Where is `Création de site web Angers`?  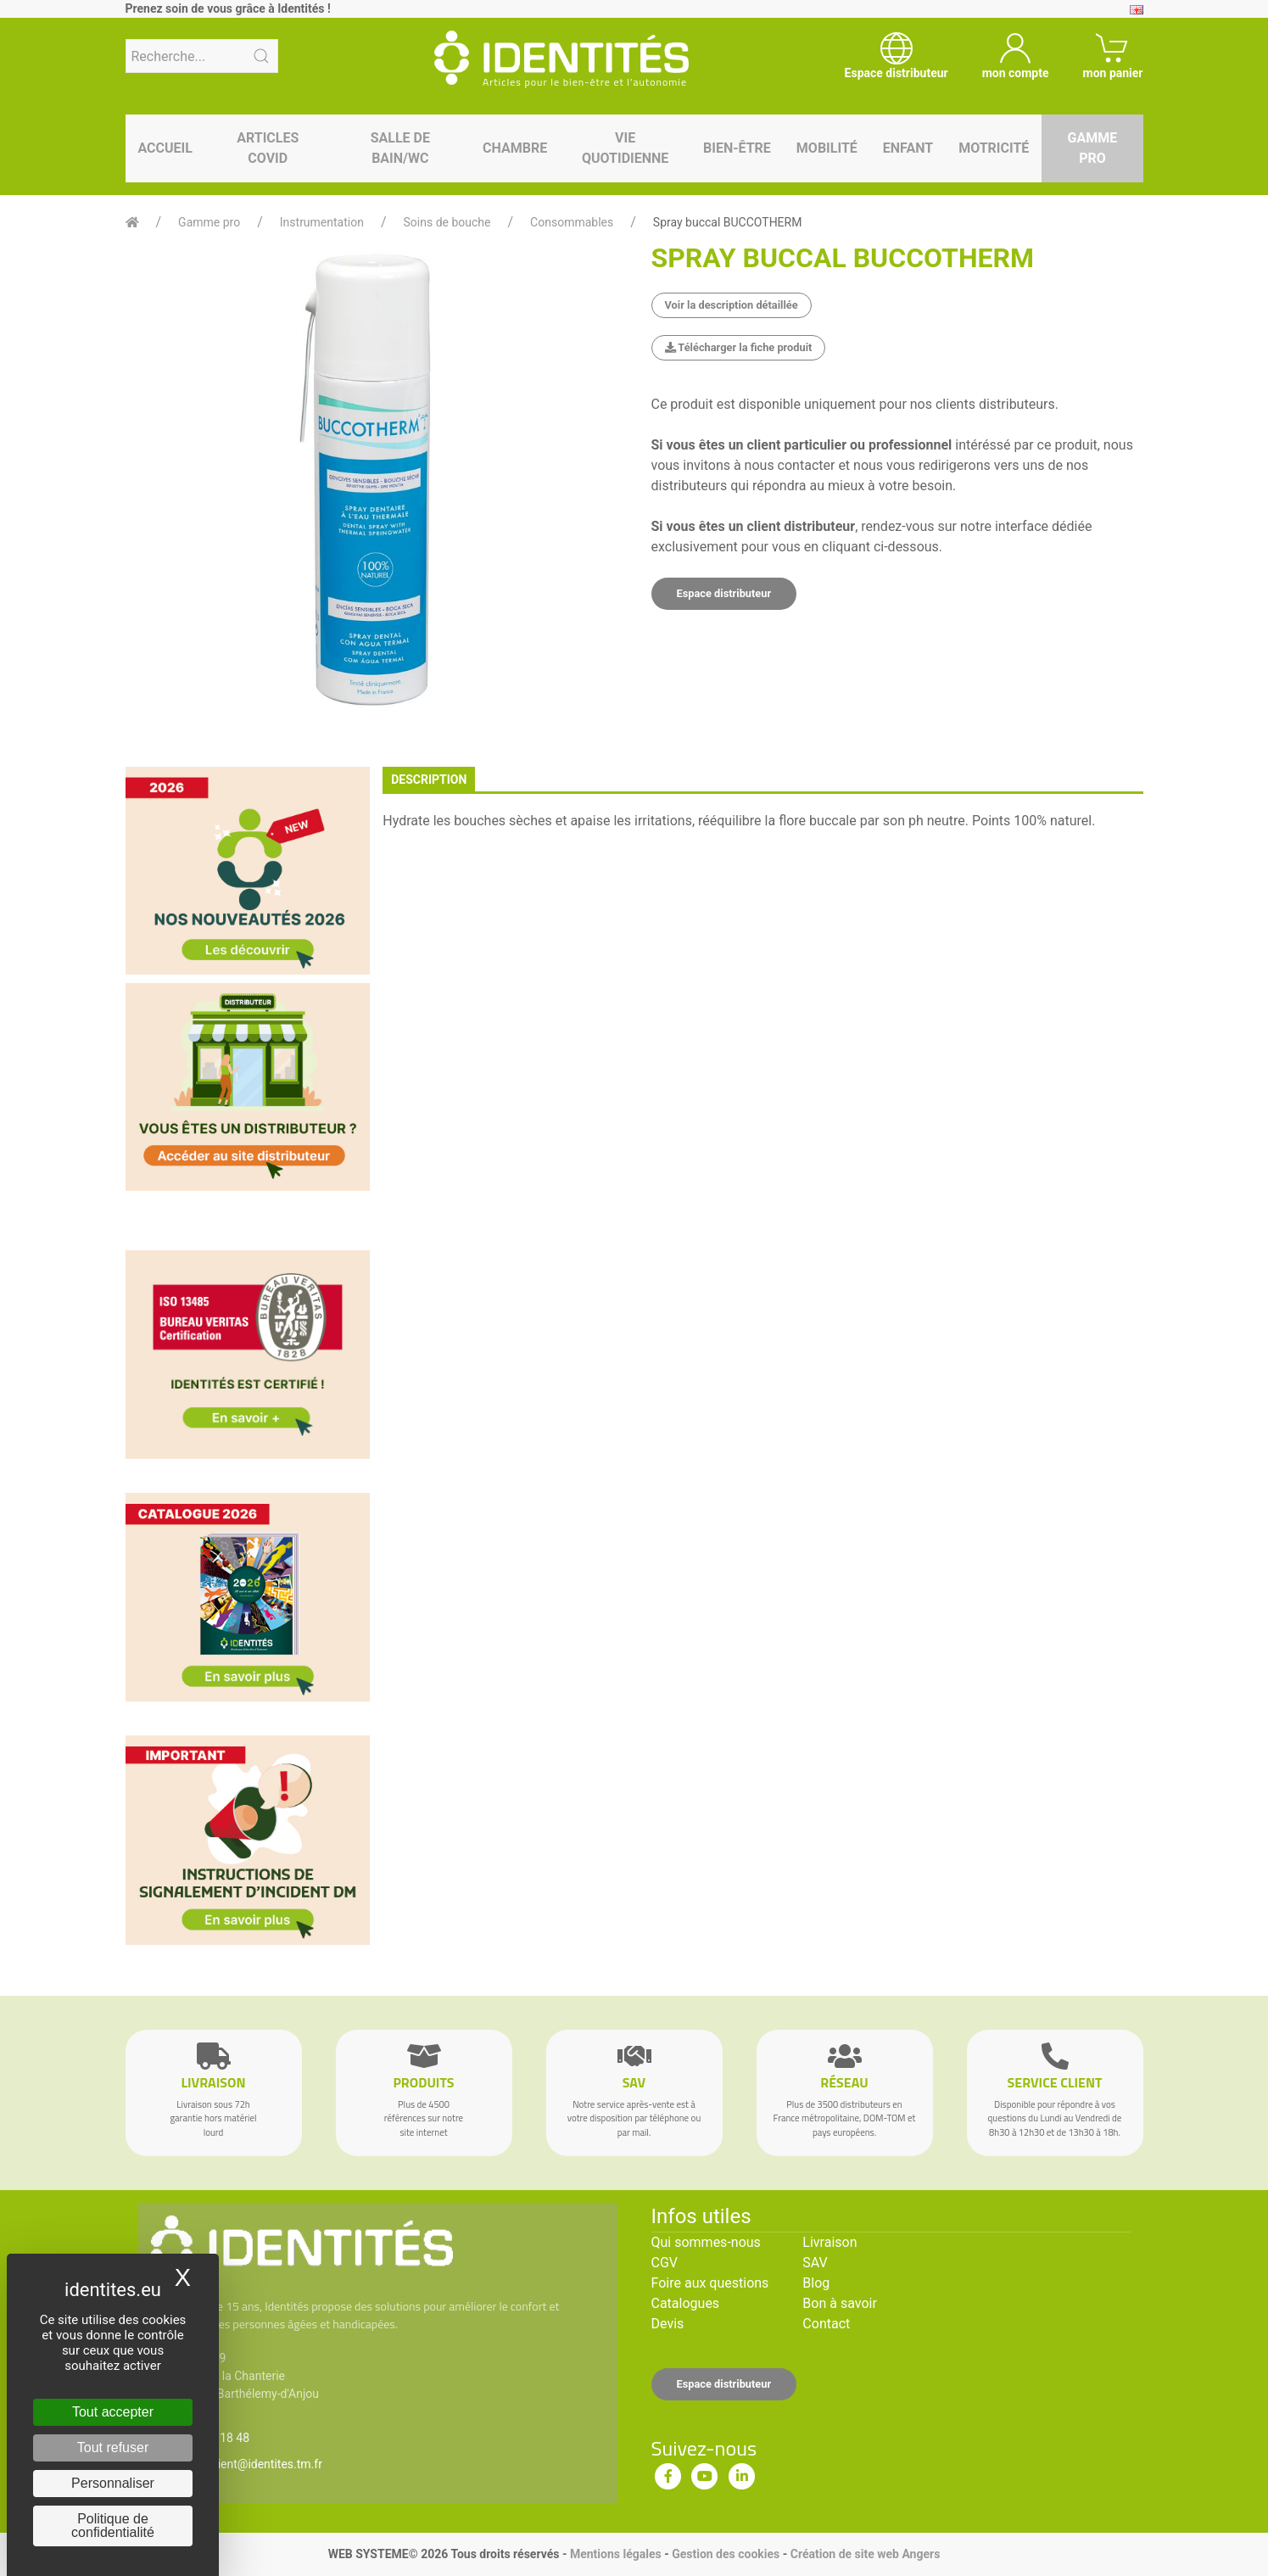
Création de site web Angers is located at coordinates (865, 2554).